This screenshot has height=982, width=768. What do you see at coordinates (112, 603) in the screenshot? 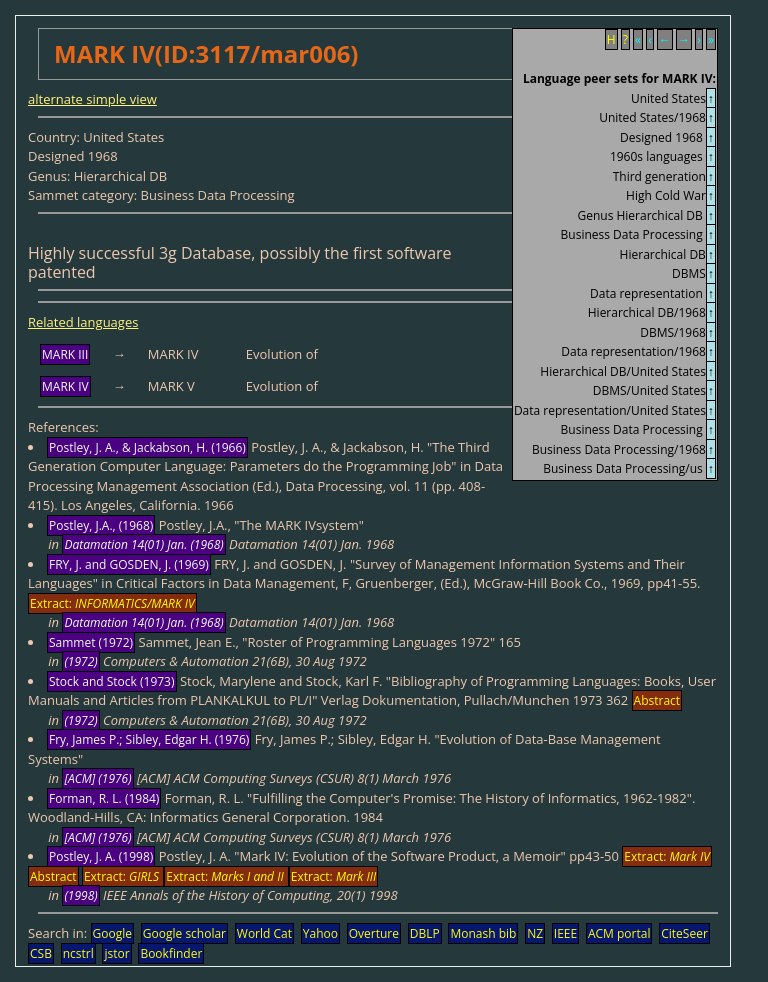
I see `Extract:` at bounding box center [112, 603].